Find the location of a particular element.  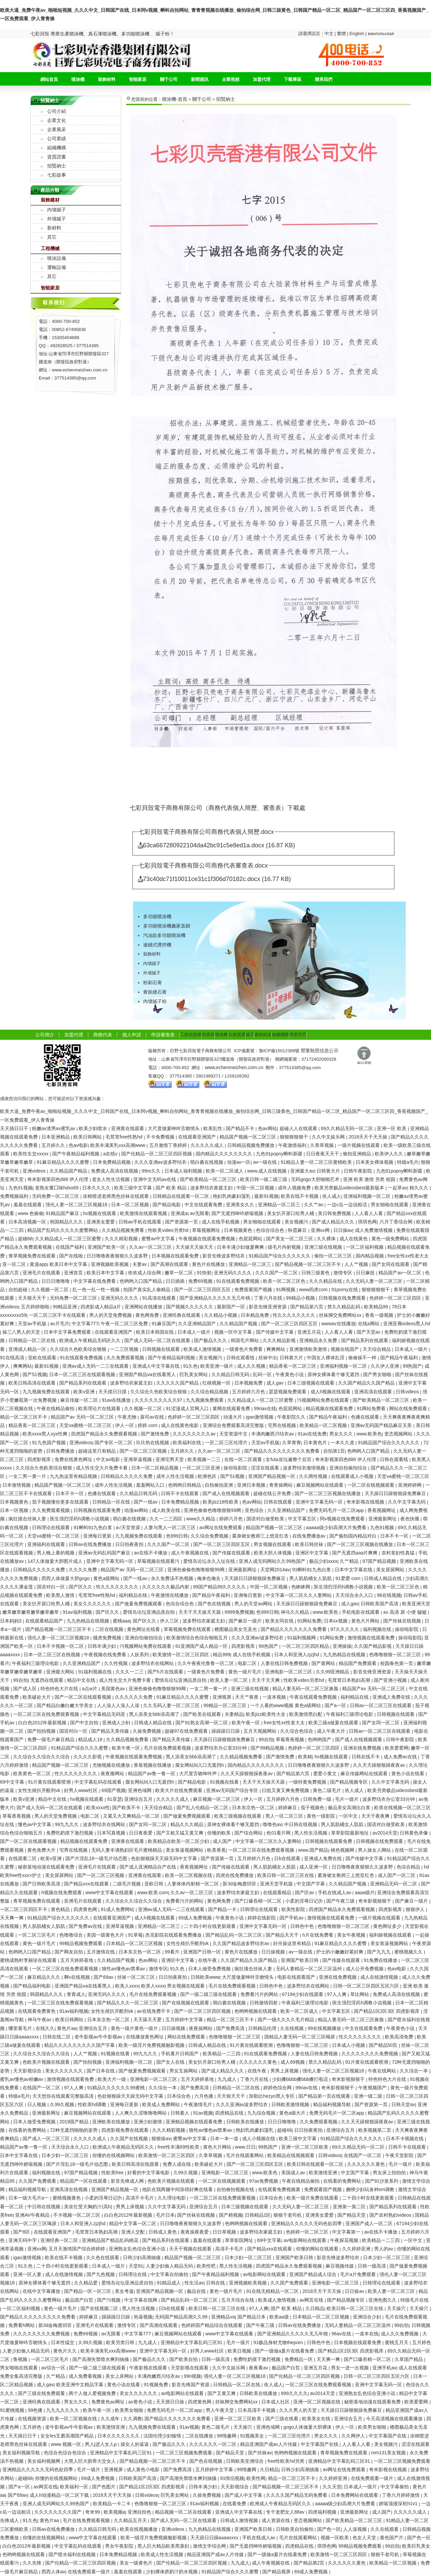

綠建國際 is located at coordinates (280, 1034).